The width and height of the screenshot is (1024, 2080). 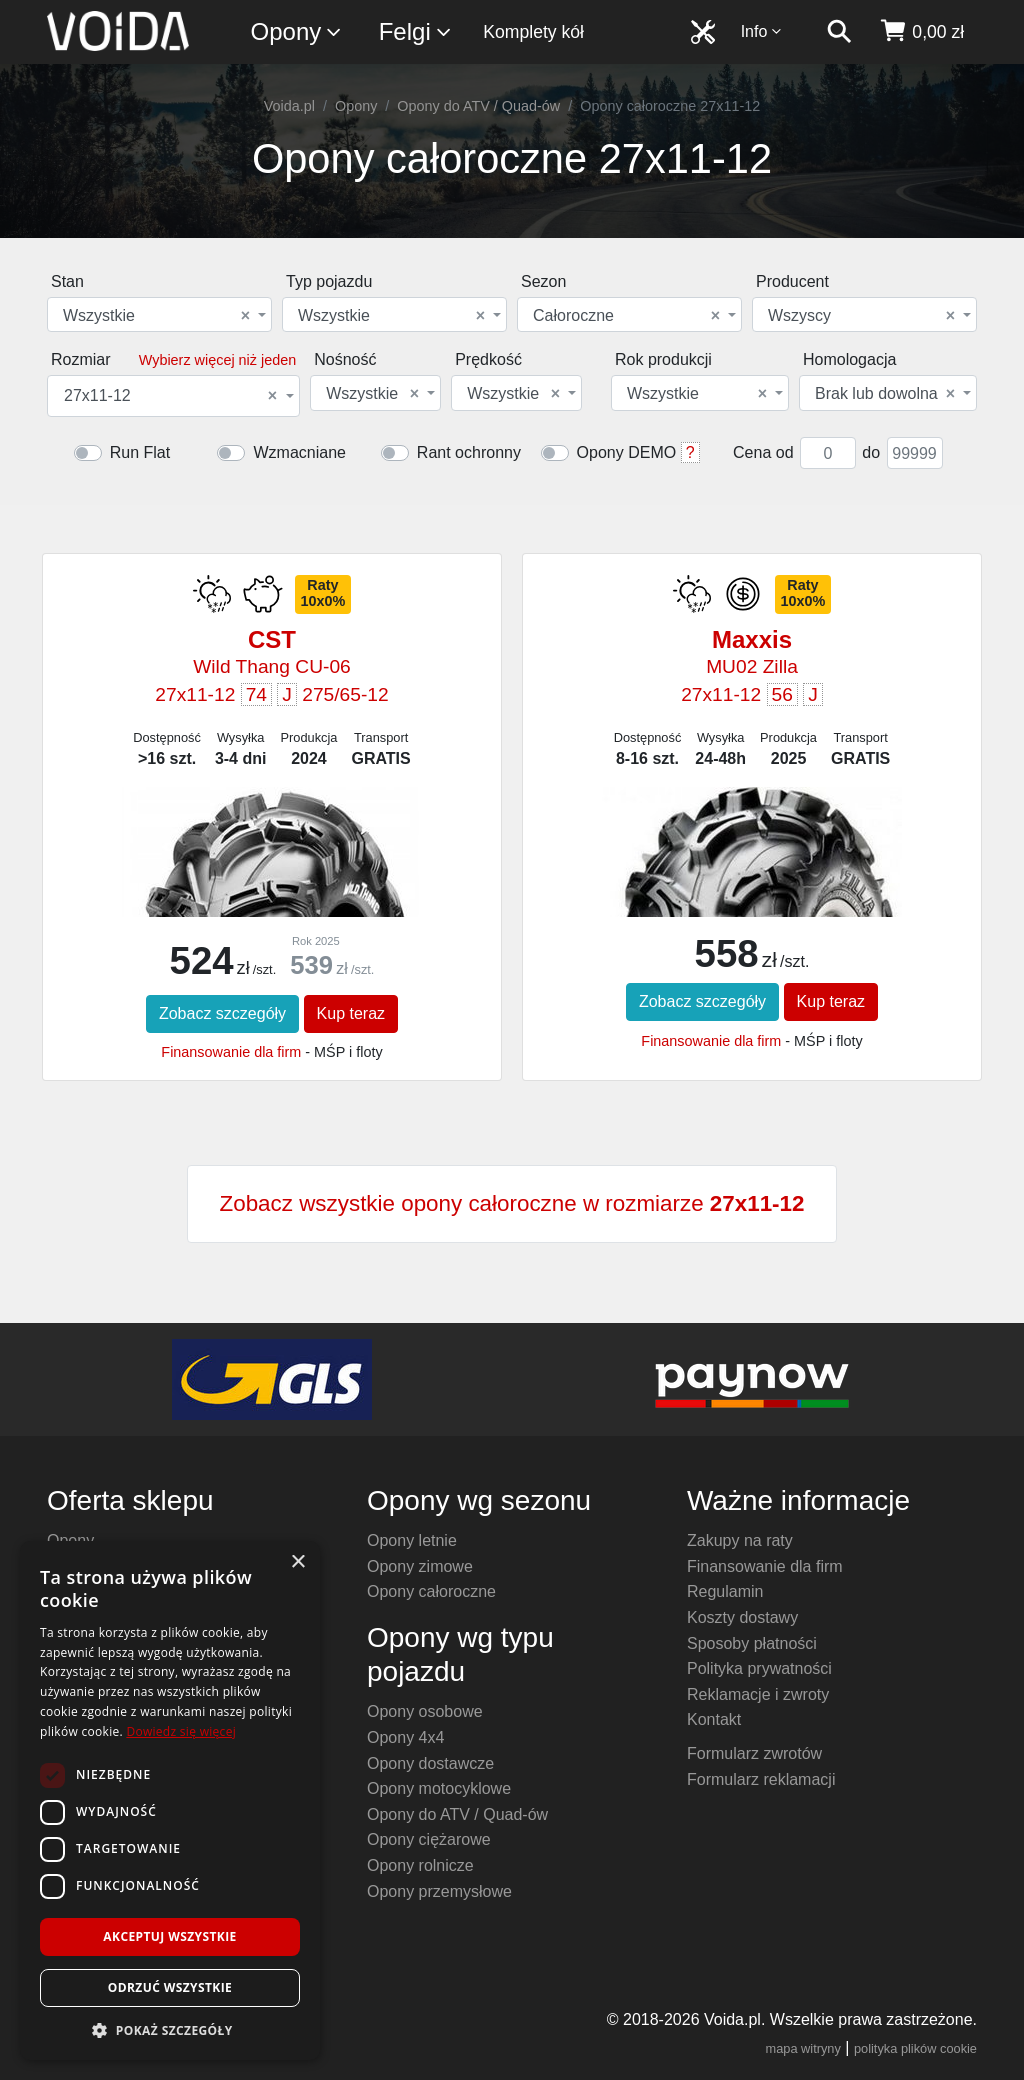 What do you see at coordinates (140, 452) in the screenshot?
I see `Run Flat` at bounding box center [140, 452].